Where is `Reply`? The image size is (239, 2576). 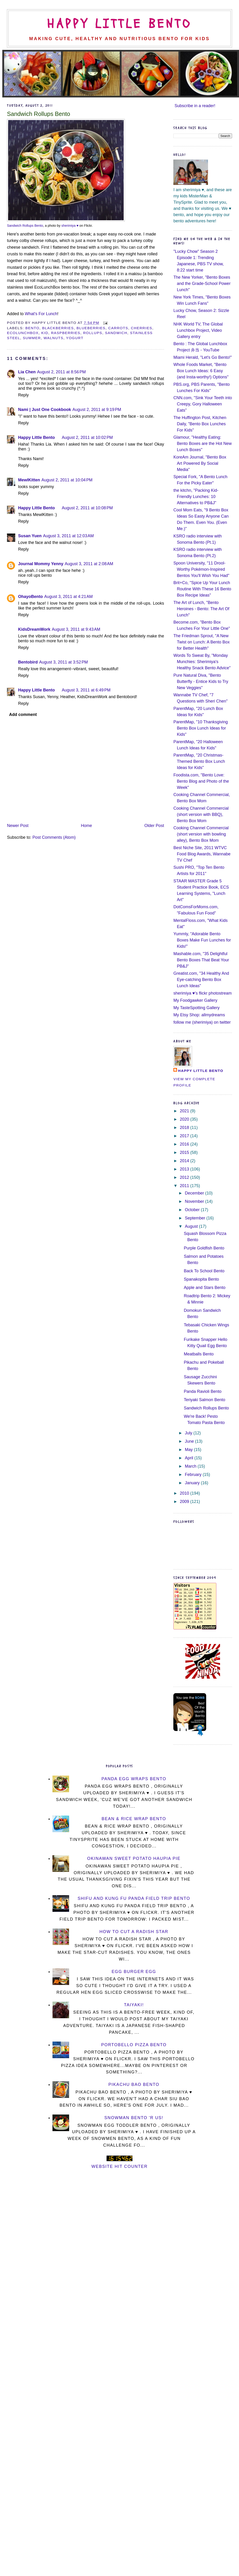 Reply is located at coordinates (23, 395).